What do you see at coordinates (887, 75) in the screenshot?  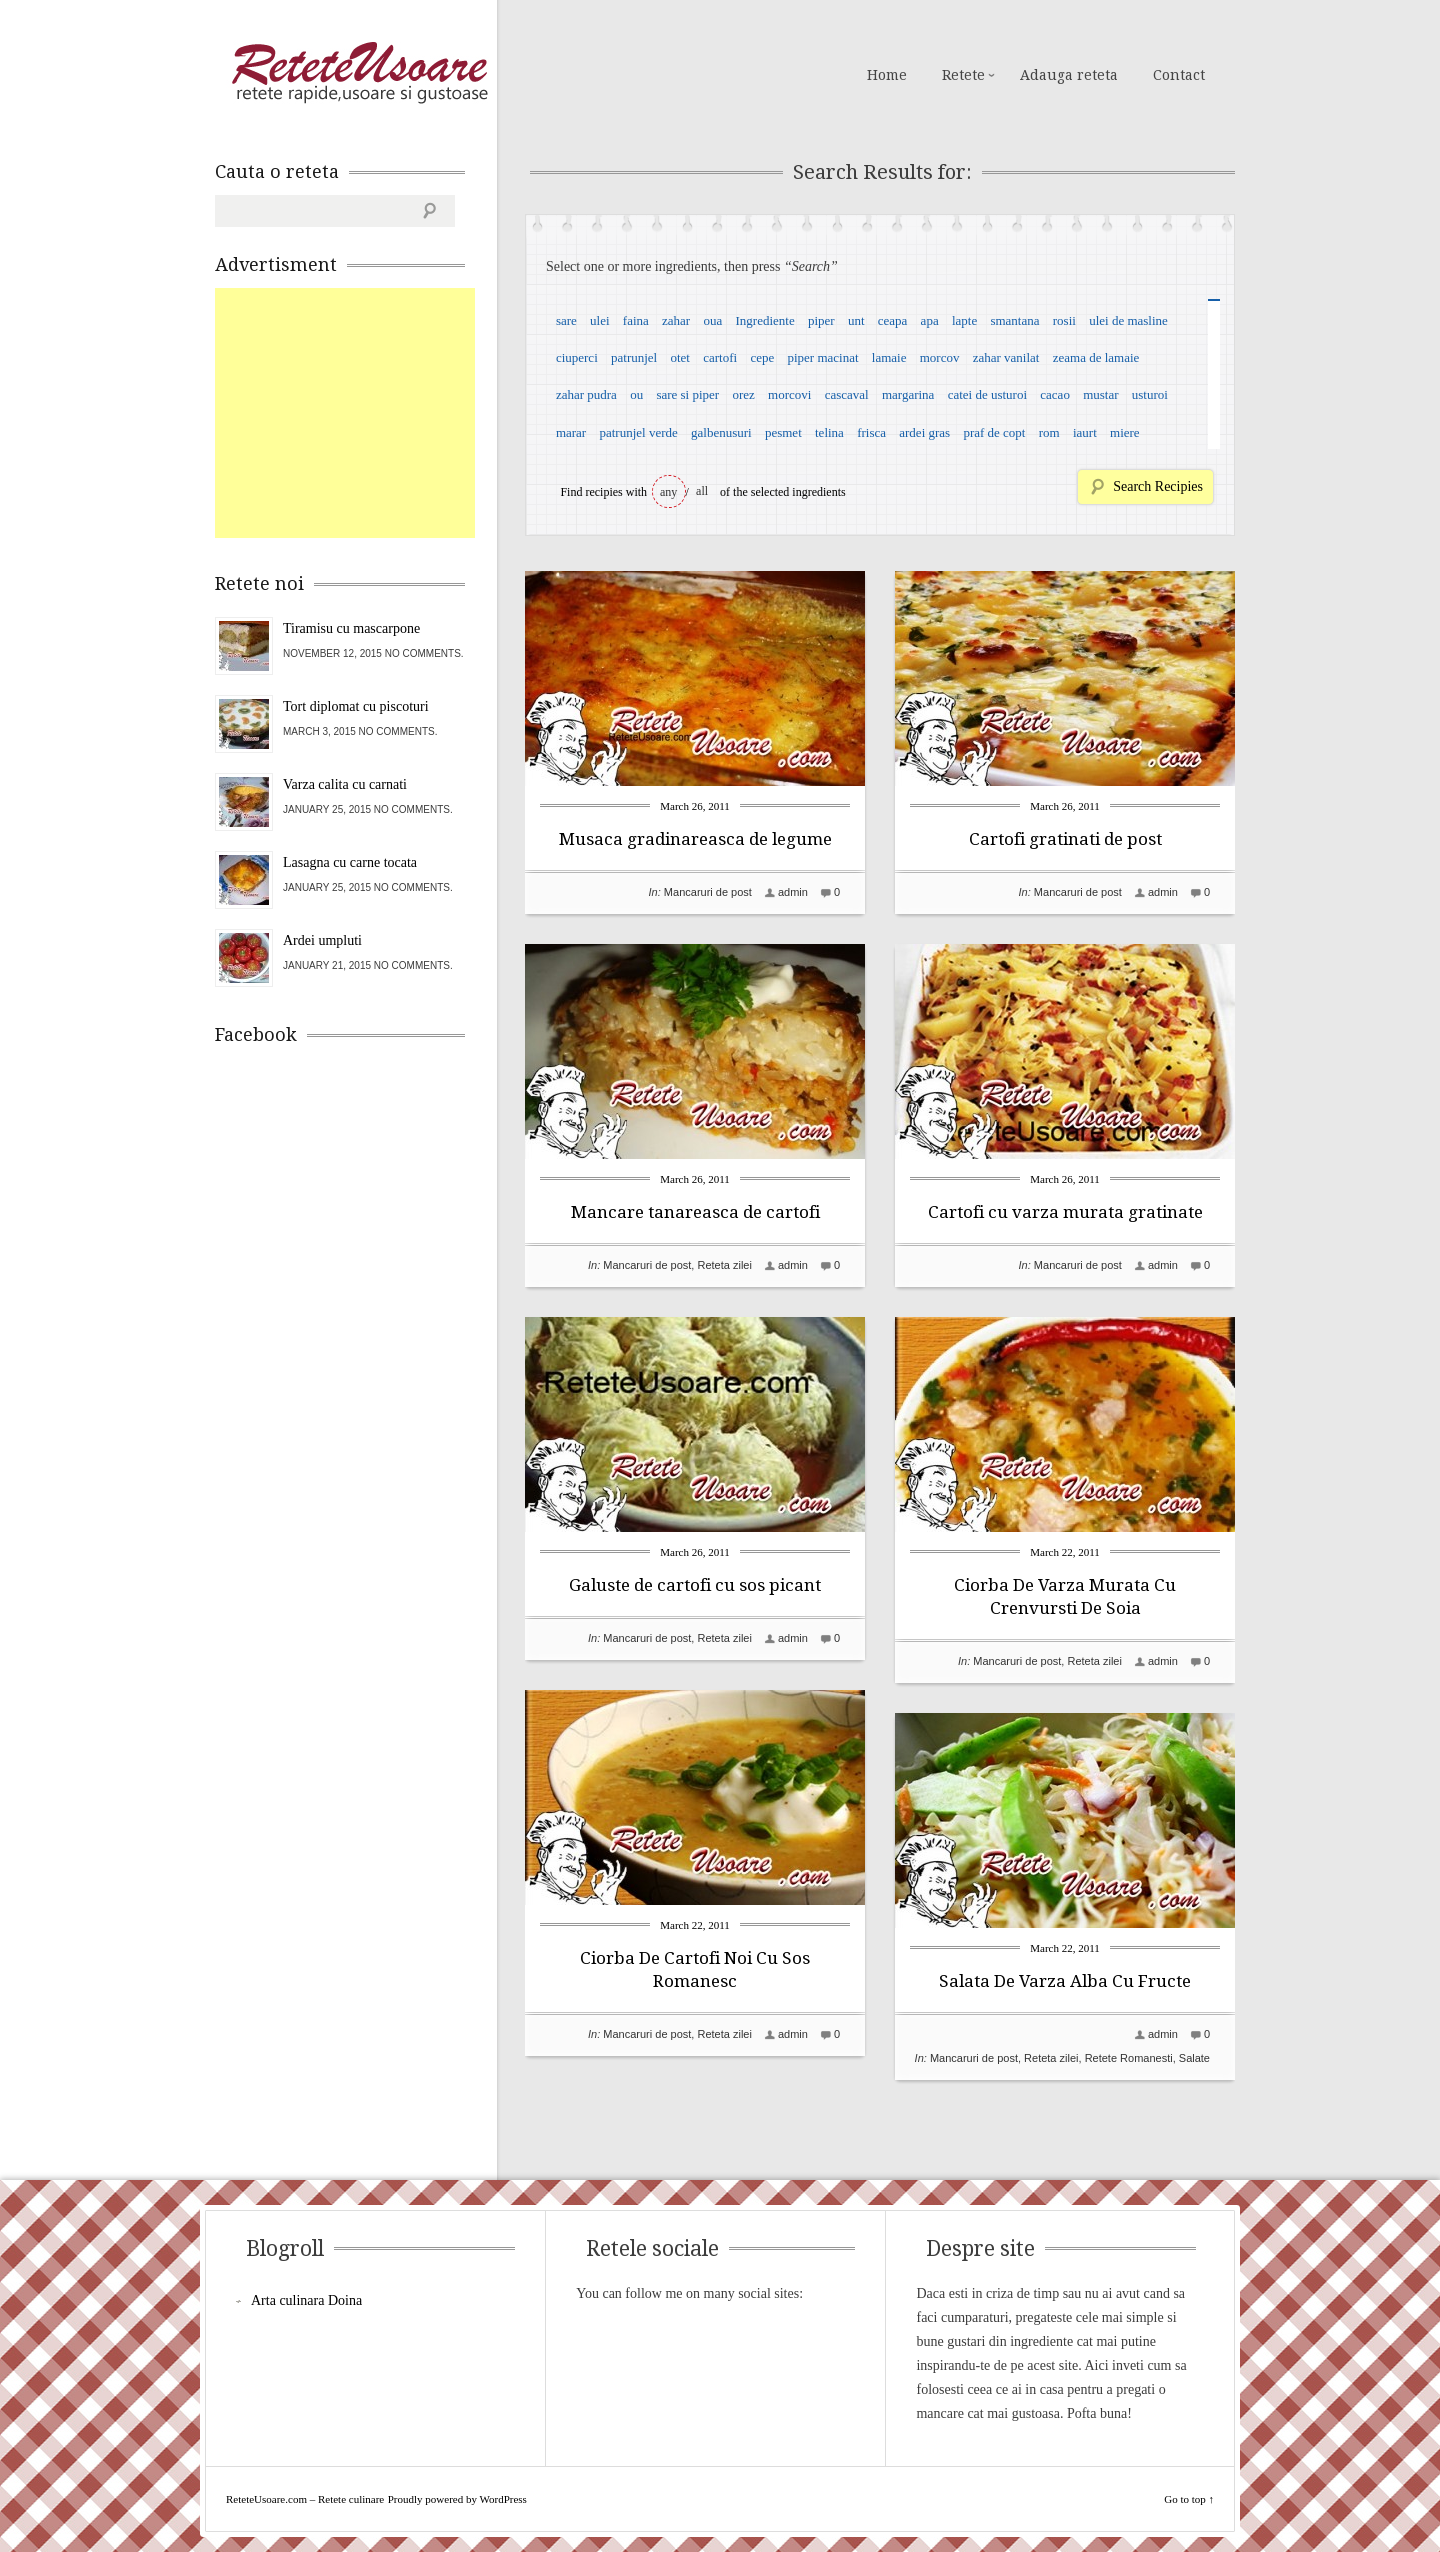 I see `Home` at bounding box center [887, 75].